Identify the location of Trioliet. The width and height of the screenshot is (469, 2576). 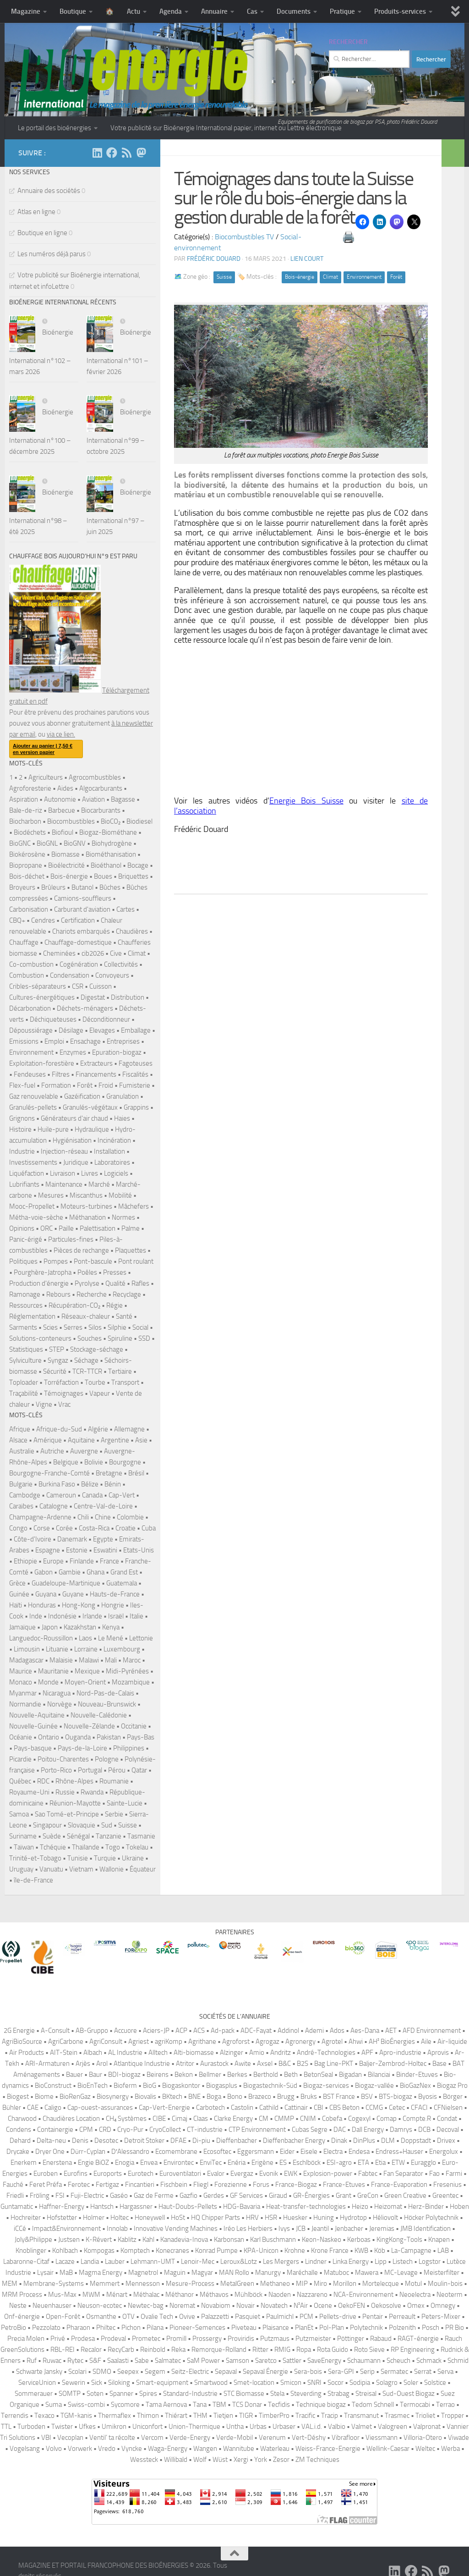
(425, 2415).